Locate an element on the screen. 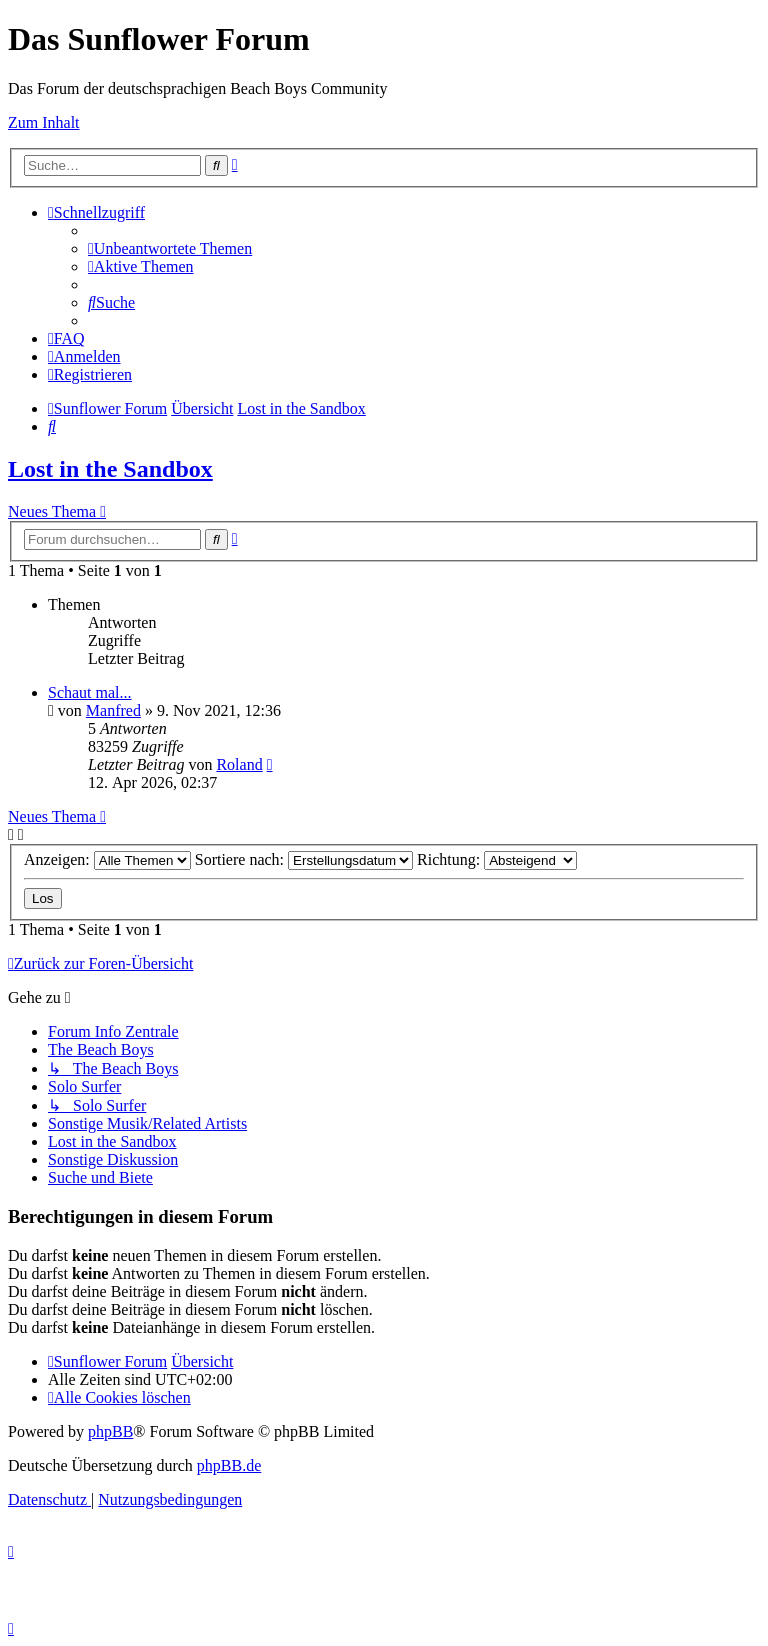 This screenshot has width=768, height=1646. Roland is located at coordinates (239, 764).